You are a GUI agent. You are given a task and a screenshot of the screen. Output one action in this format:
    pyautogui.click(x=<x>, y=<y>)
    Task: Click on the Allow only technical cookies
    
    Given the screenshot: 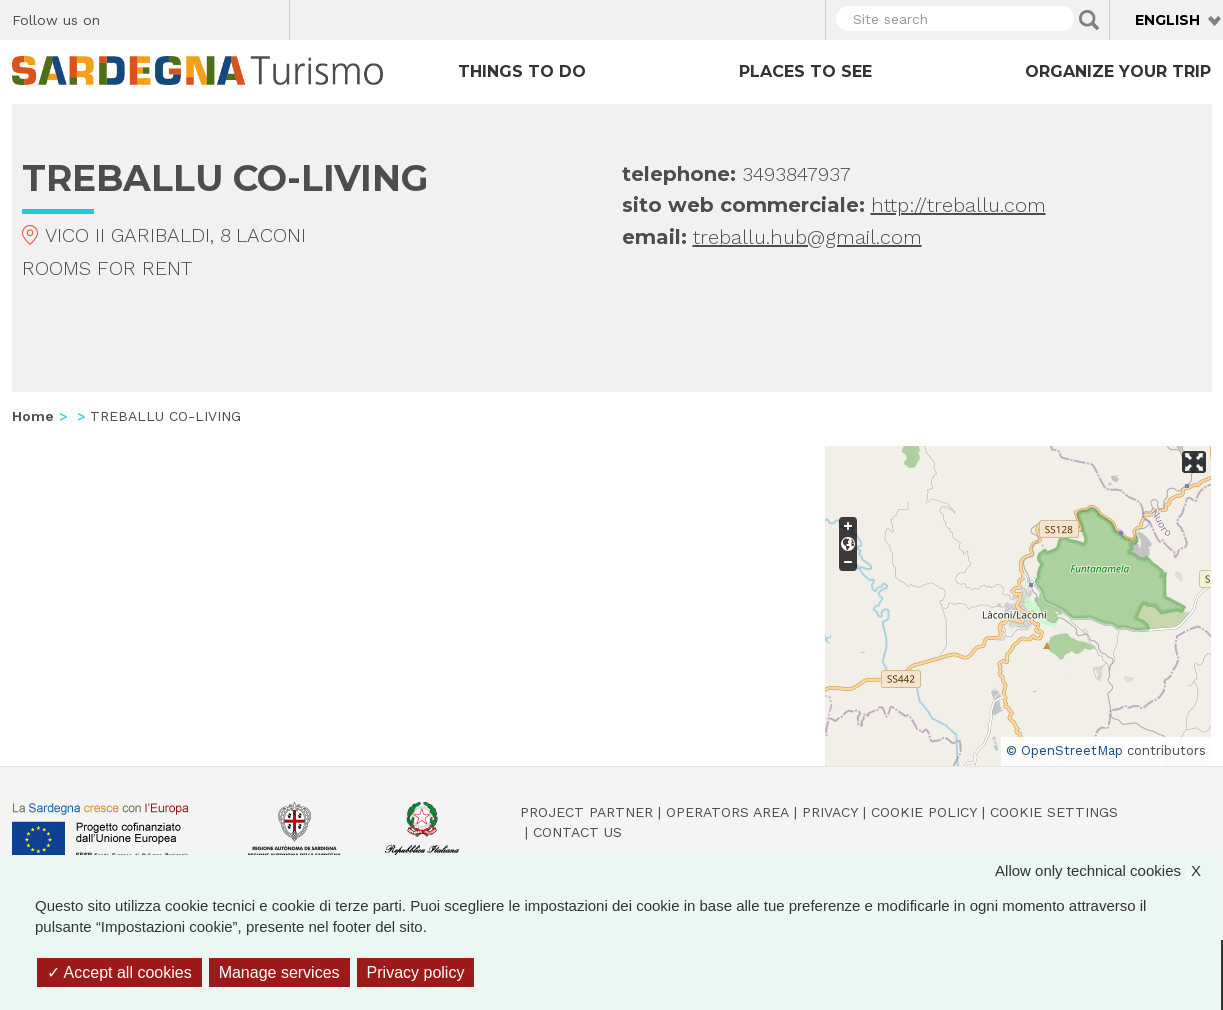 What is the action you would take?
    pyautogui.click(x=1108, y=870)
    